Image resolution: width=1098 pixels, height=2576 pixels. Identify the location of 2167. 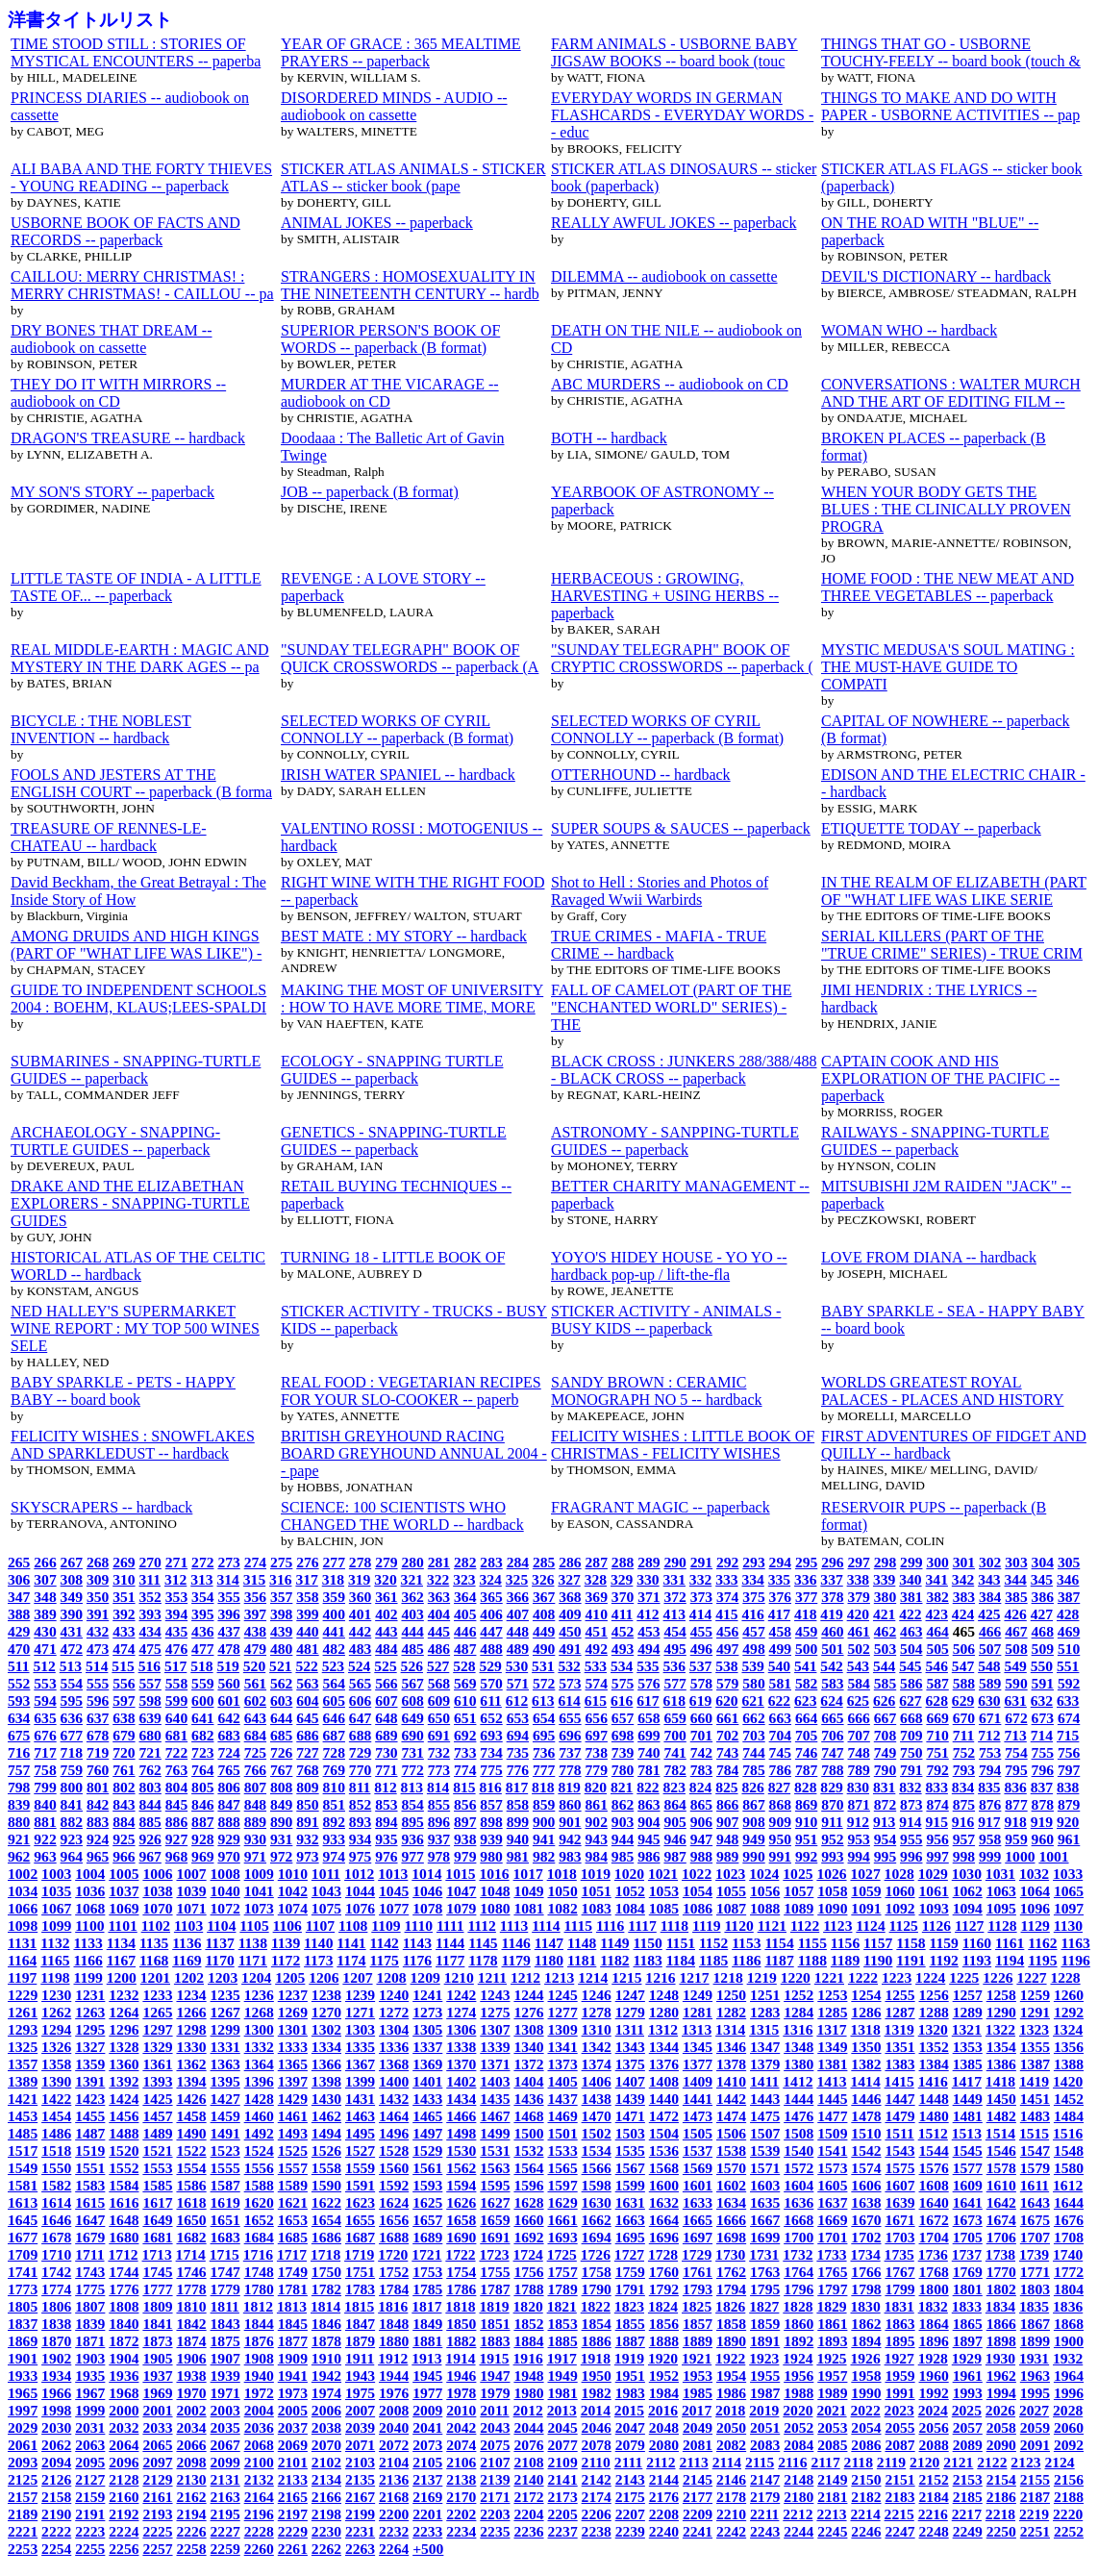
(360, 2496).